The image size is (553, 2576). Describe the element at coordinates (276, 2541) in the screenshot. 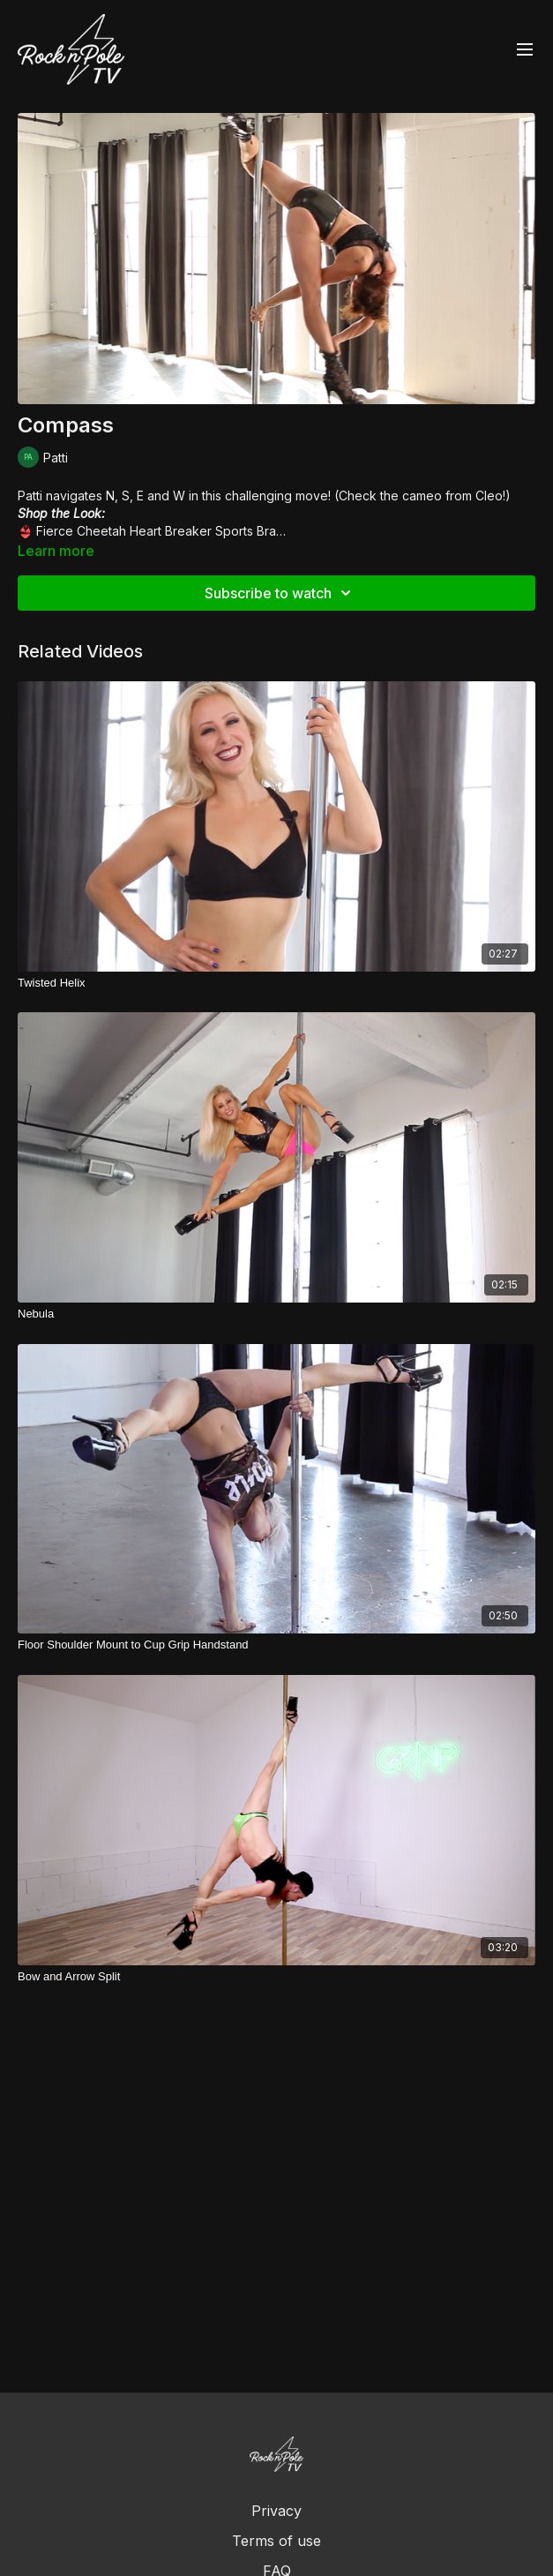

I see `Terms of use` at that location.